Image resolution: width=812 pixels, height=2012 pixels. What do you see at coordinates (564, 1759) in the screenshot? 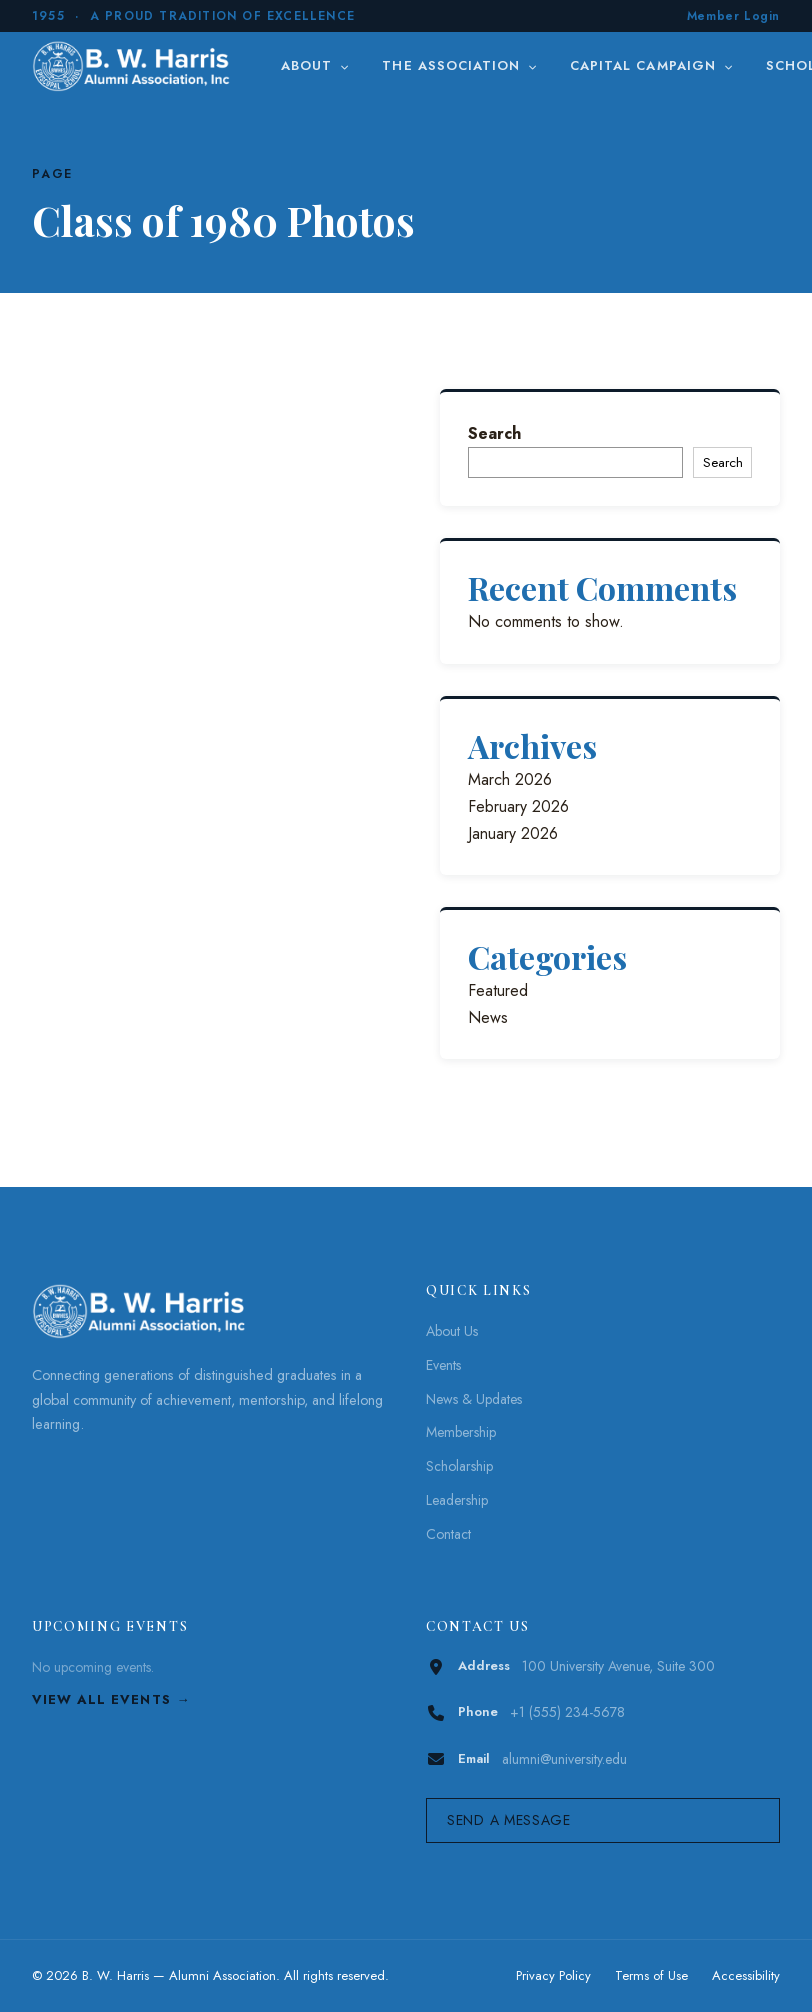
I see `alumni@university.edu` at bounding box center [564, 1759].